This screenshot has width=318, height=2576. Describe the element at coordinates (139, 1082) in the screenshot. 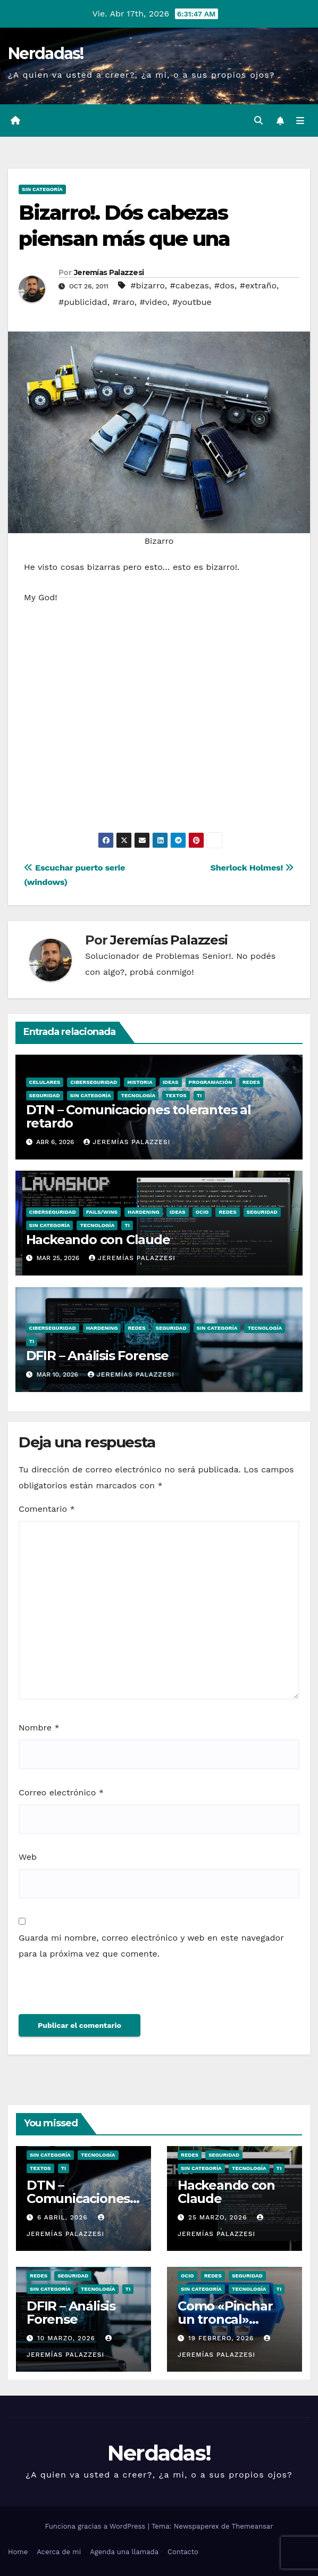

I see `Historia` at that location.